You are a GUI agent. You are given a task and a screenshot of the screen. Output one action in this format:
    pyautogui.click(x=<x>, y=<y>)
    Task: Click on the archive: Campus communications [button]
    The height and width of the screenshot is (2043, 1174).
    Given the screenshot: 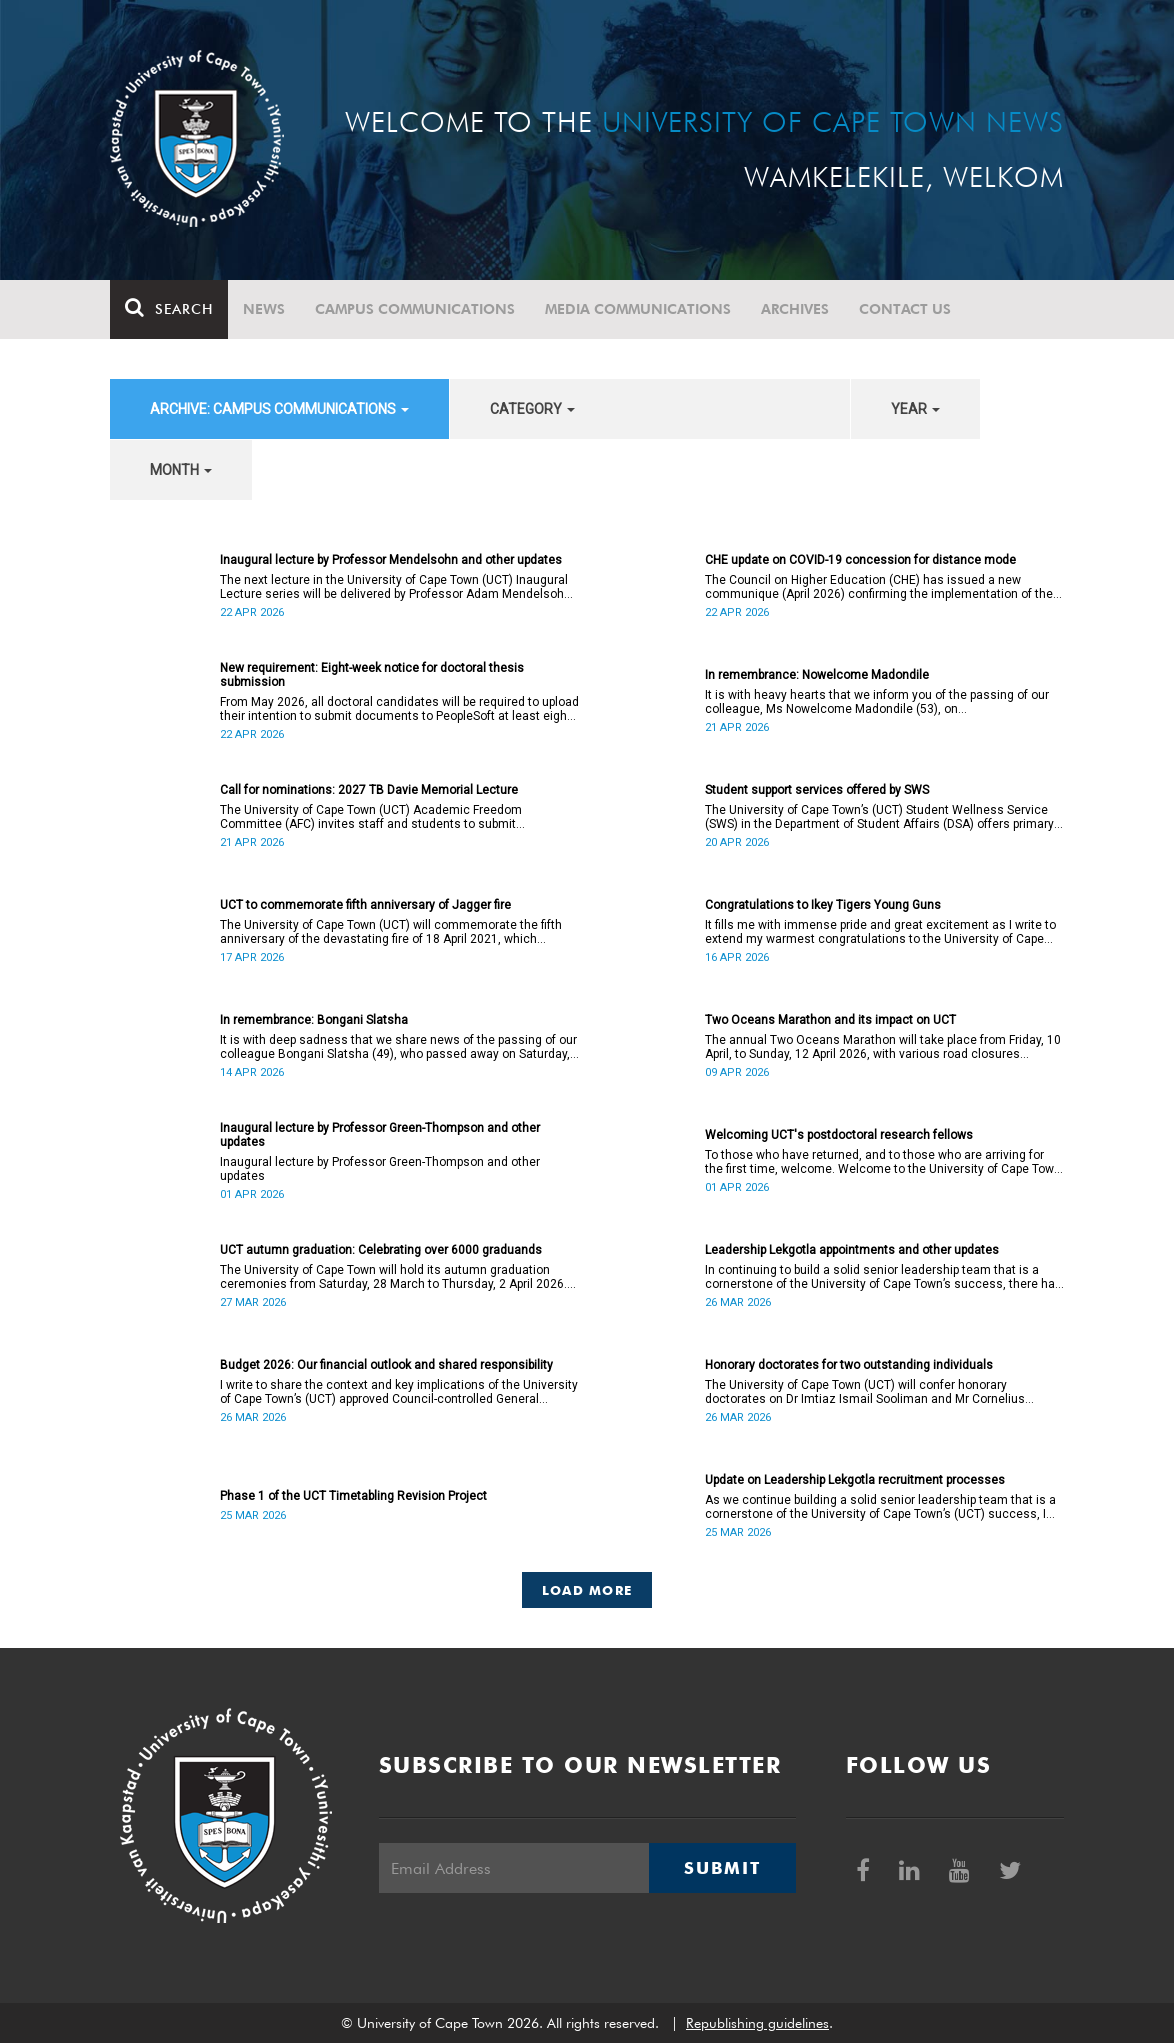 What is the action you would take?
    pyautogui.click(x=279, y=409)
    